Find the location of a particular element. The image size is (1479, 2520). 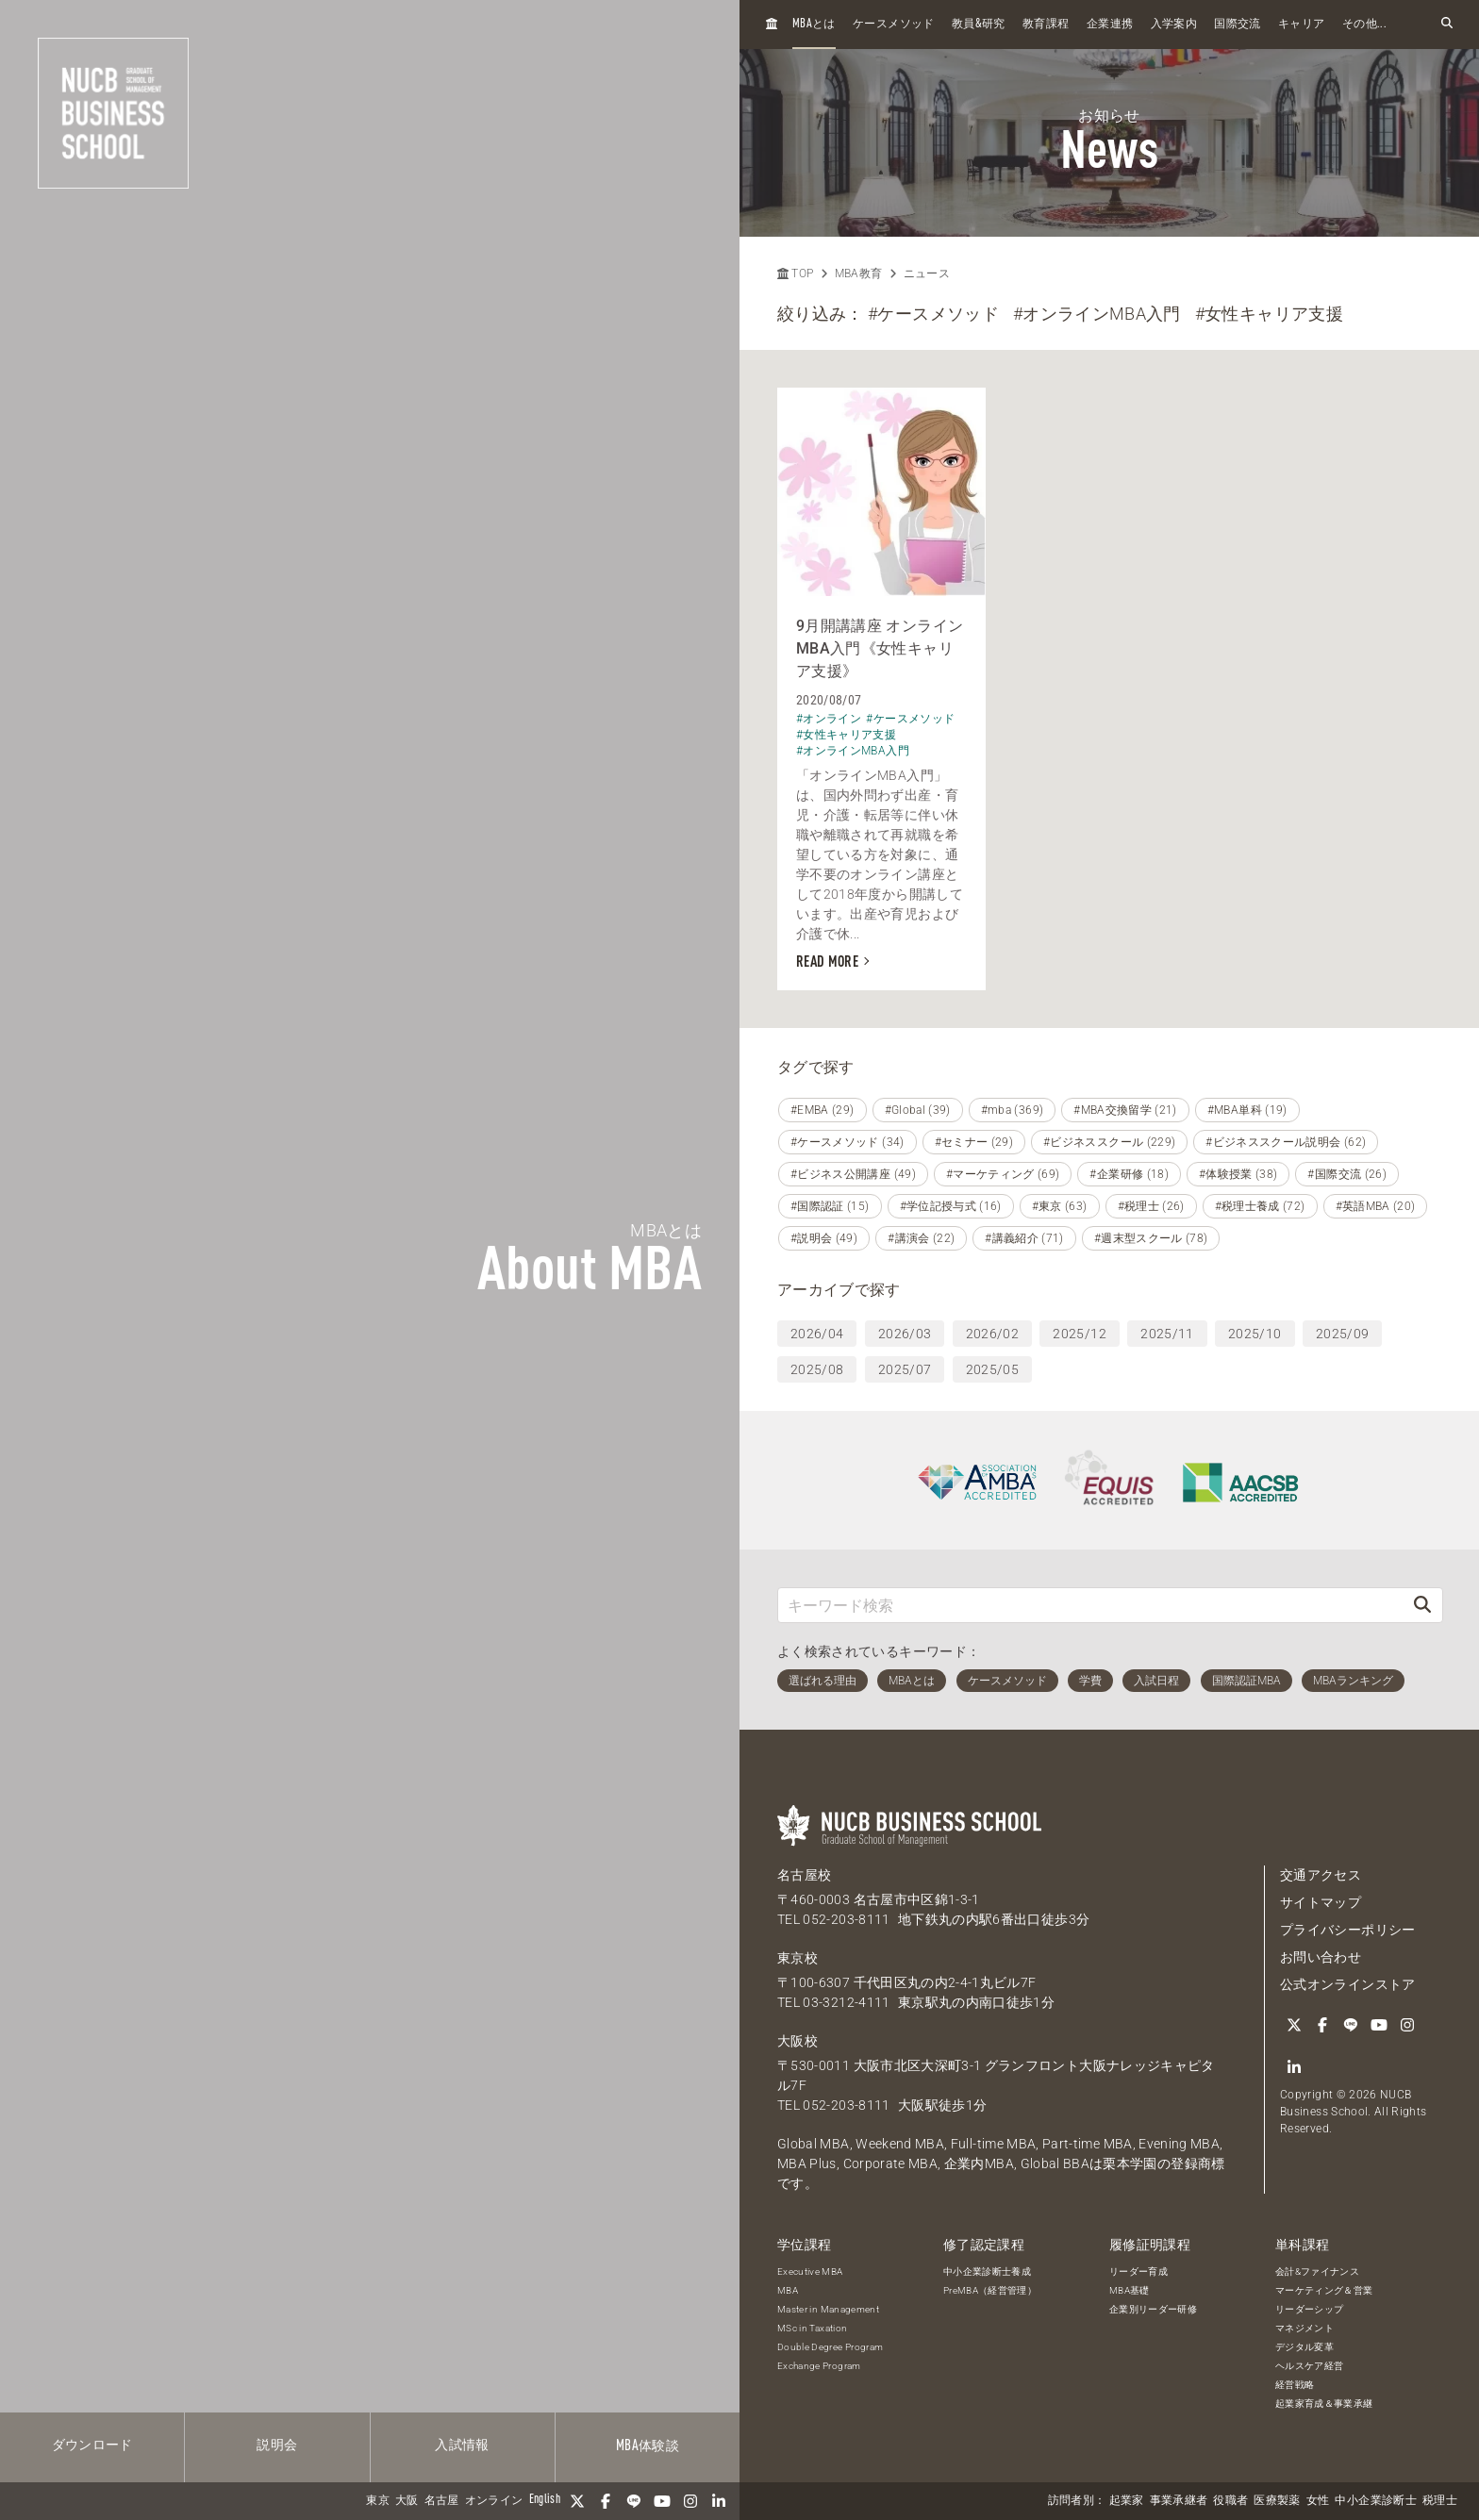

#税理士 (26) is located at coordinates (1151, 1206).